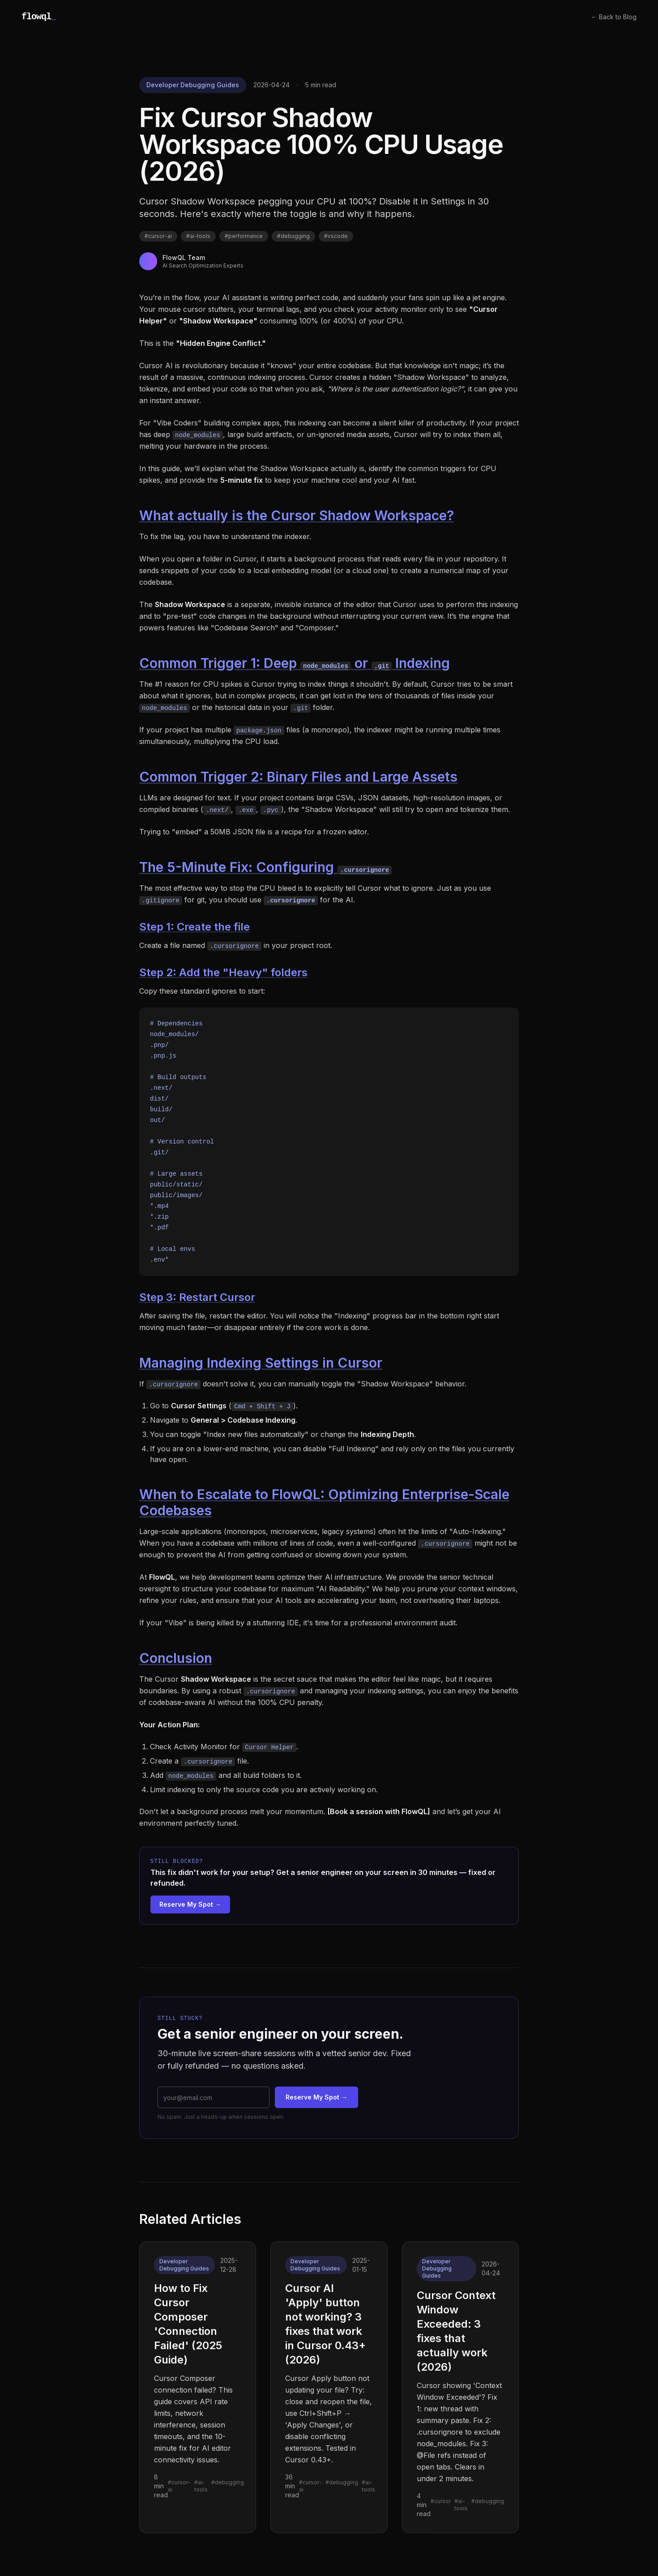 The image size is (658, 2576). What do you see at coordinates (175, 1658) in the screenshot?
I see `Conclusion` at bounding box center [175, 1658].